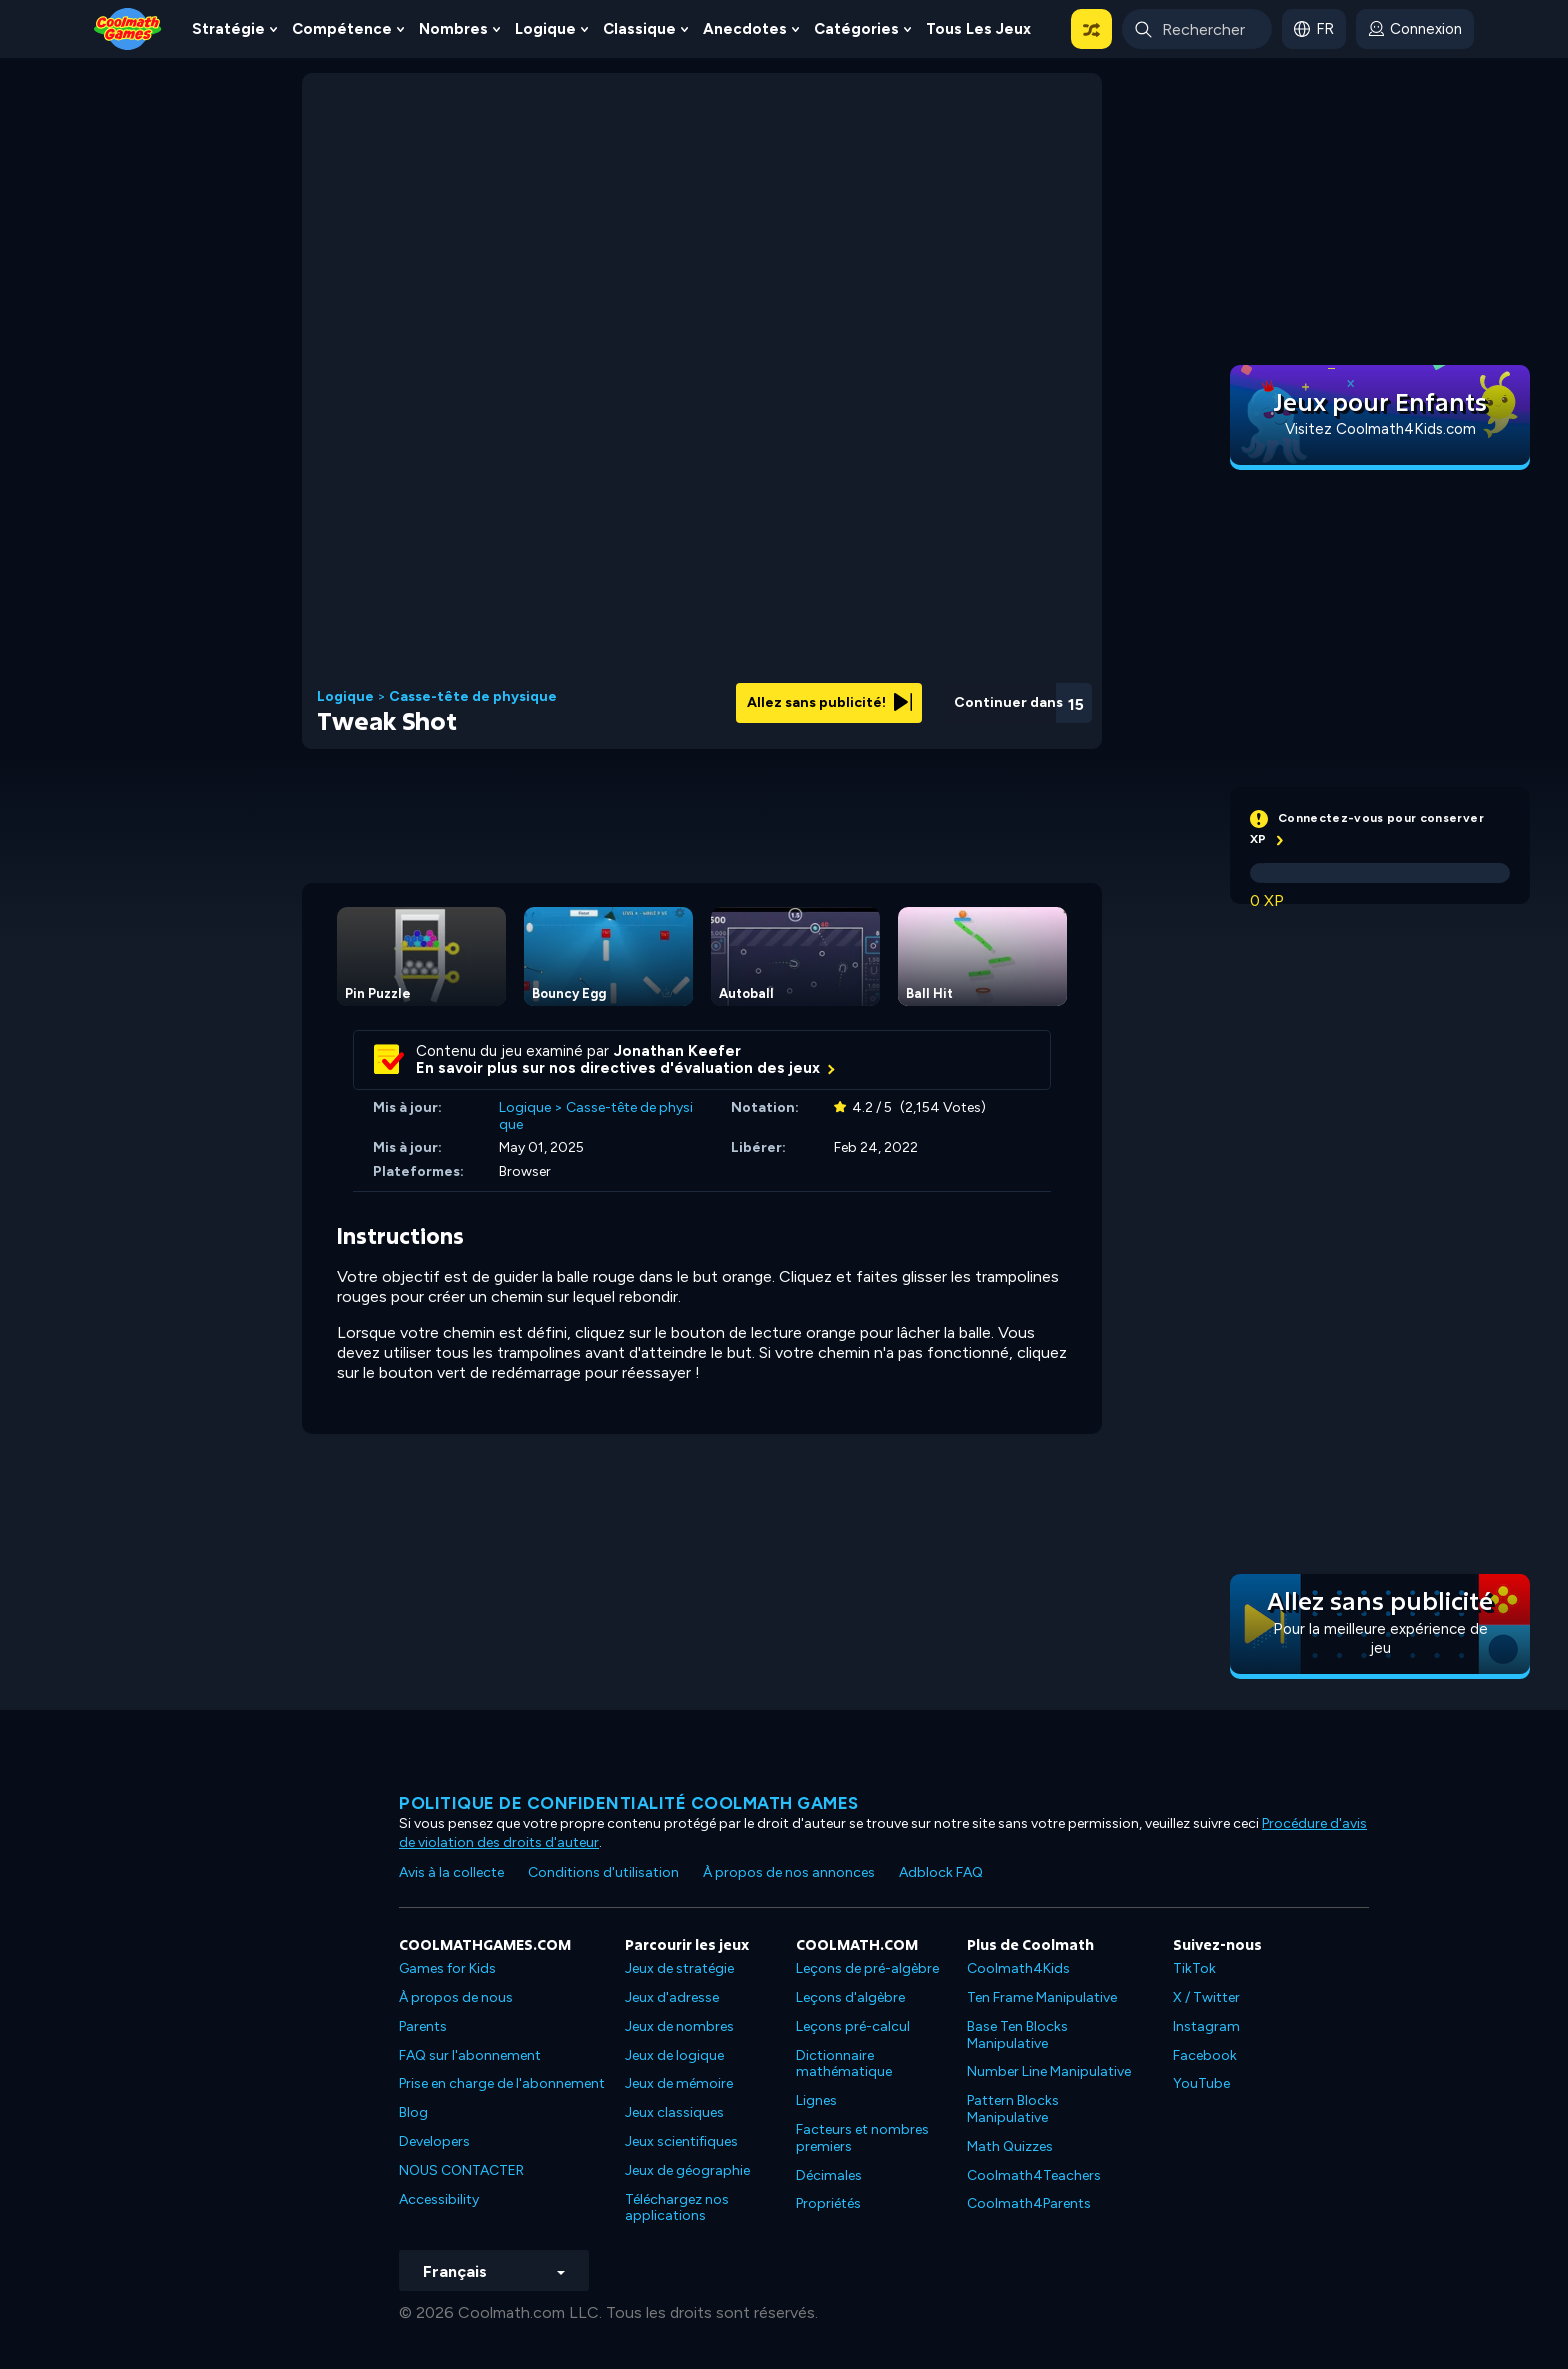 This screenshot has height=2369, width=1568. What do you see at coordinates (1091, 29) in the screenshot?
I see `[button]` at bounding box center [1091, 29].